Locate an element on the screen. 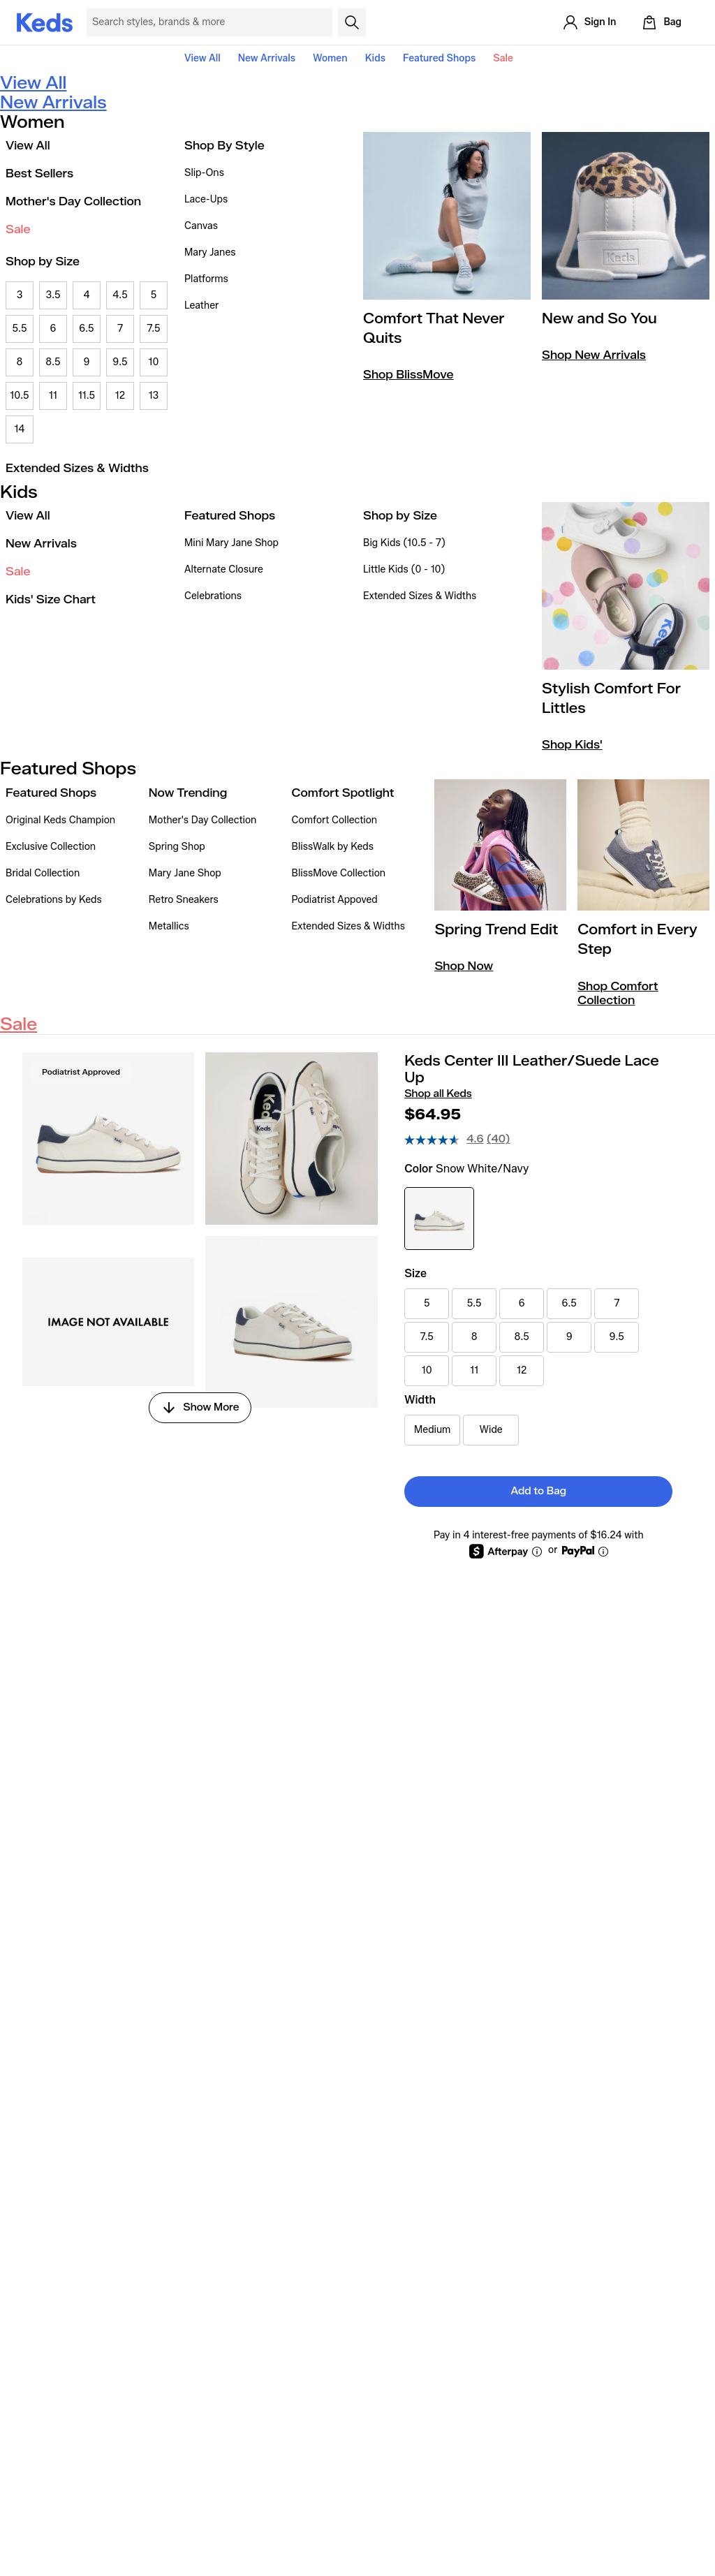  Extended Sizes & Widths is located at coordinates (77, 468).